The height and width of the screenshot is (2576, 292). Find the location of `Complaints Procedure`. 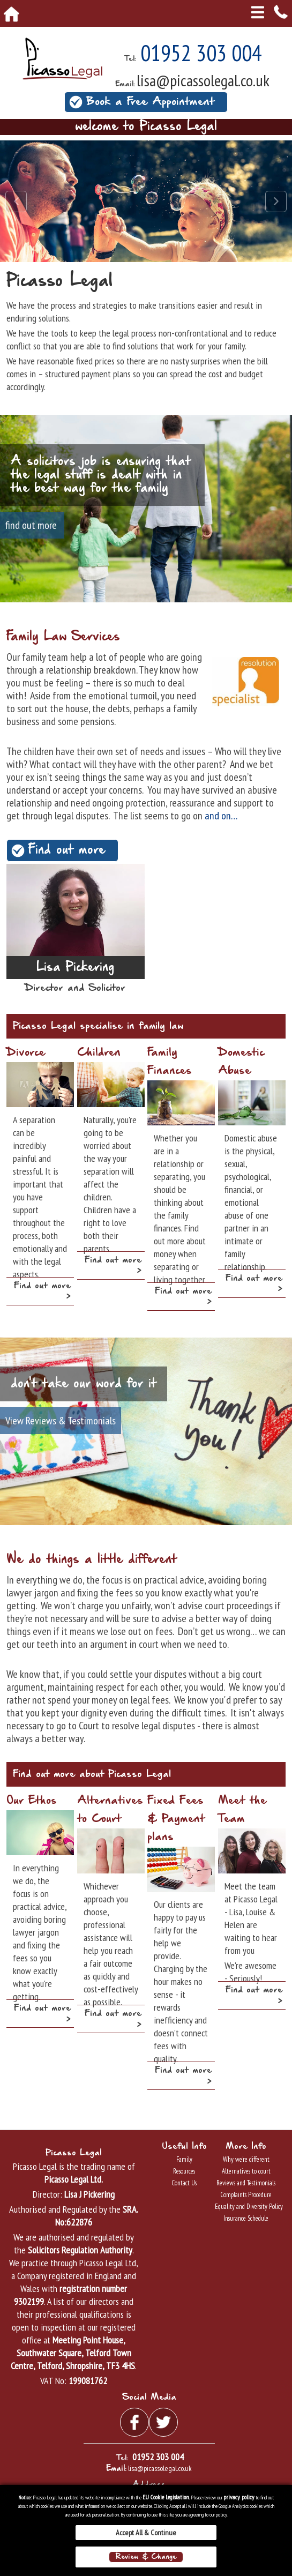

Complaints Procedure is located at coordinates (246, 2194).